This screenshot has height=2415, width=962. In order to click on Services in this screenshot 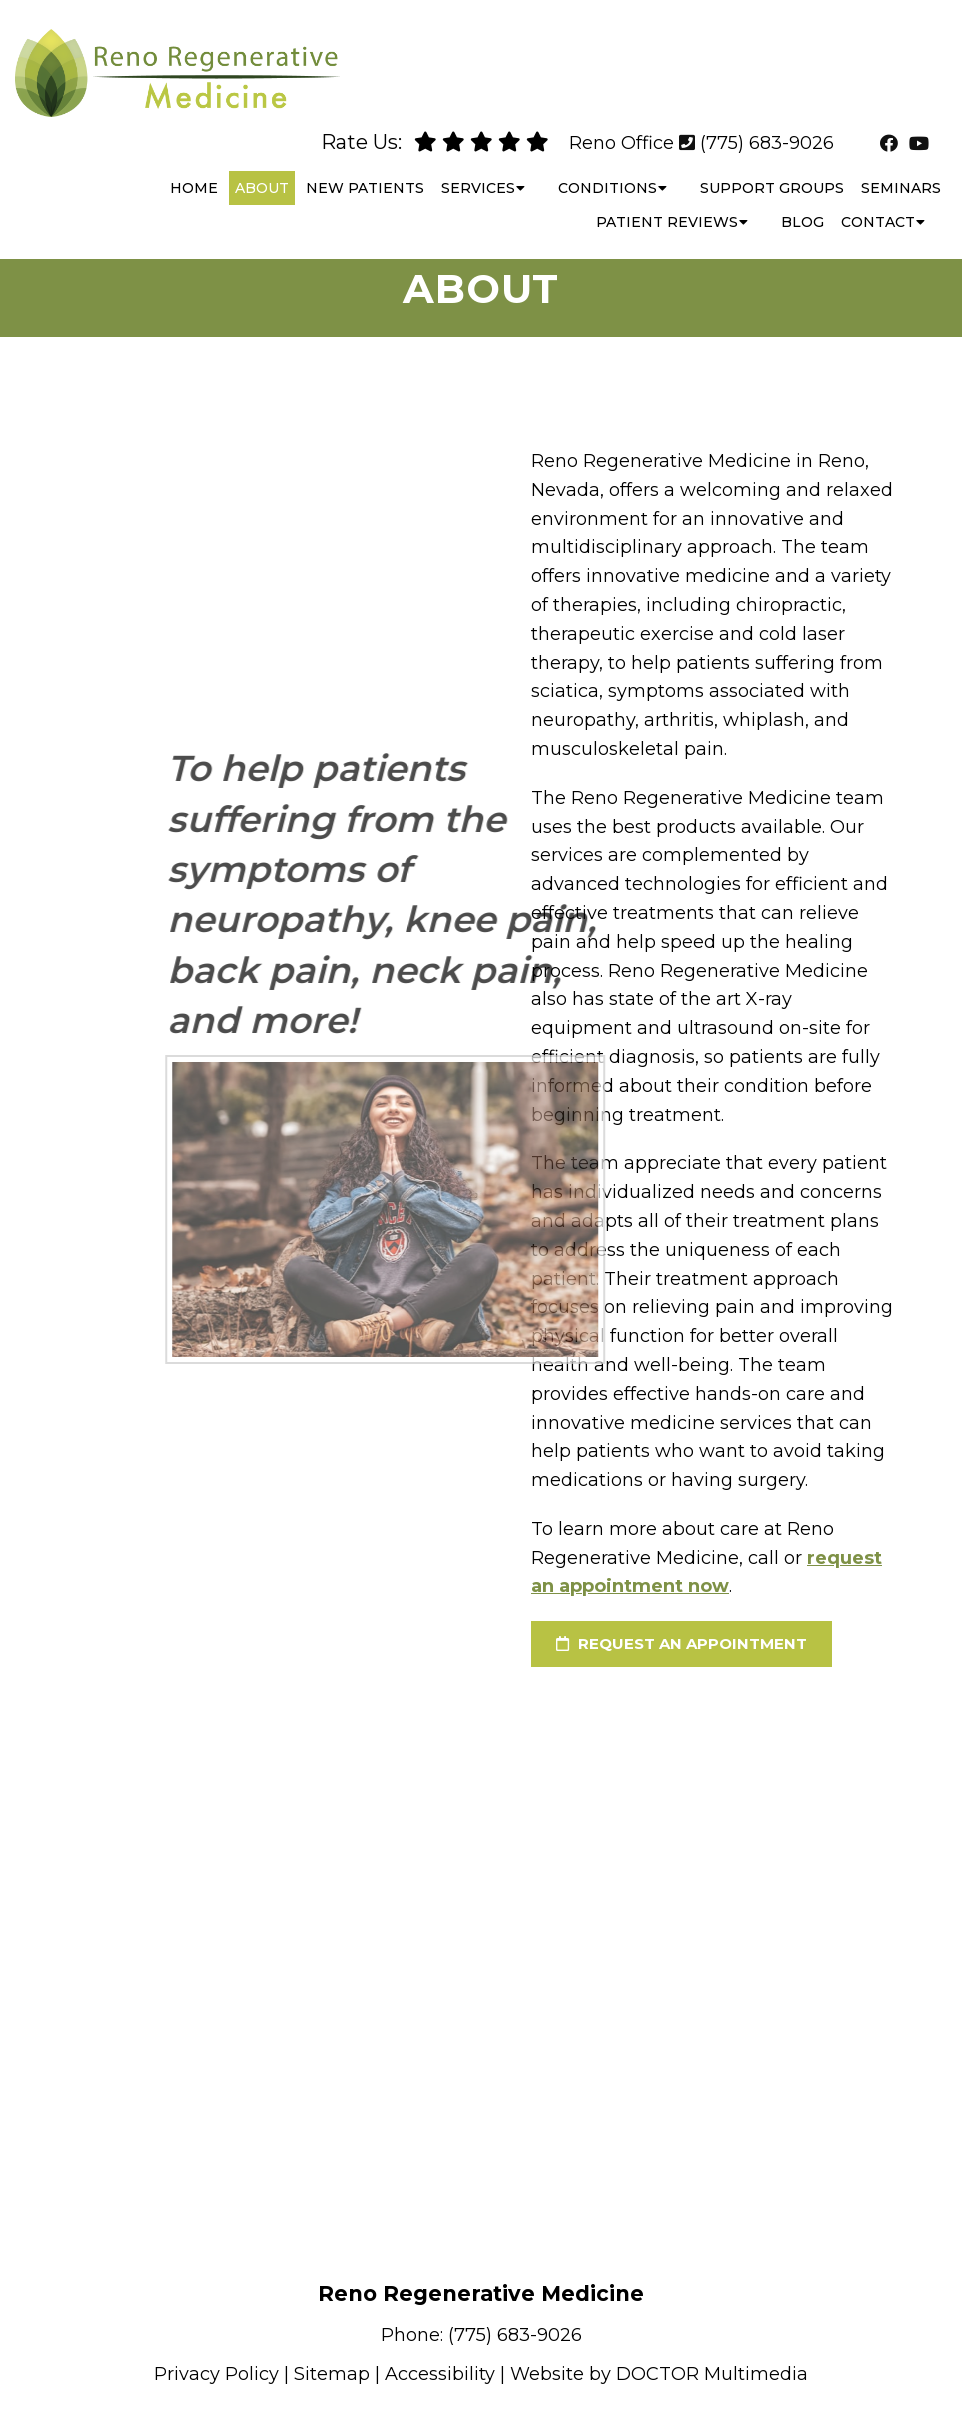, I will do `click(478, 170)`.